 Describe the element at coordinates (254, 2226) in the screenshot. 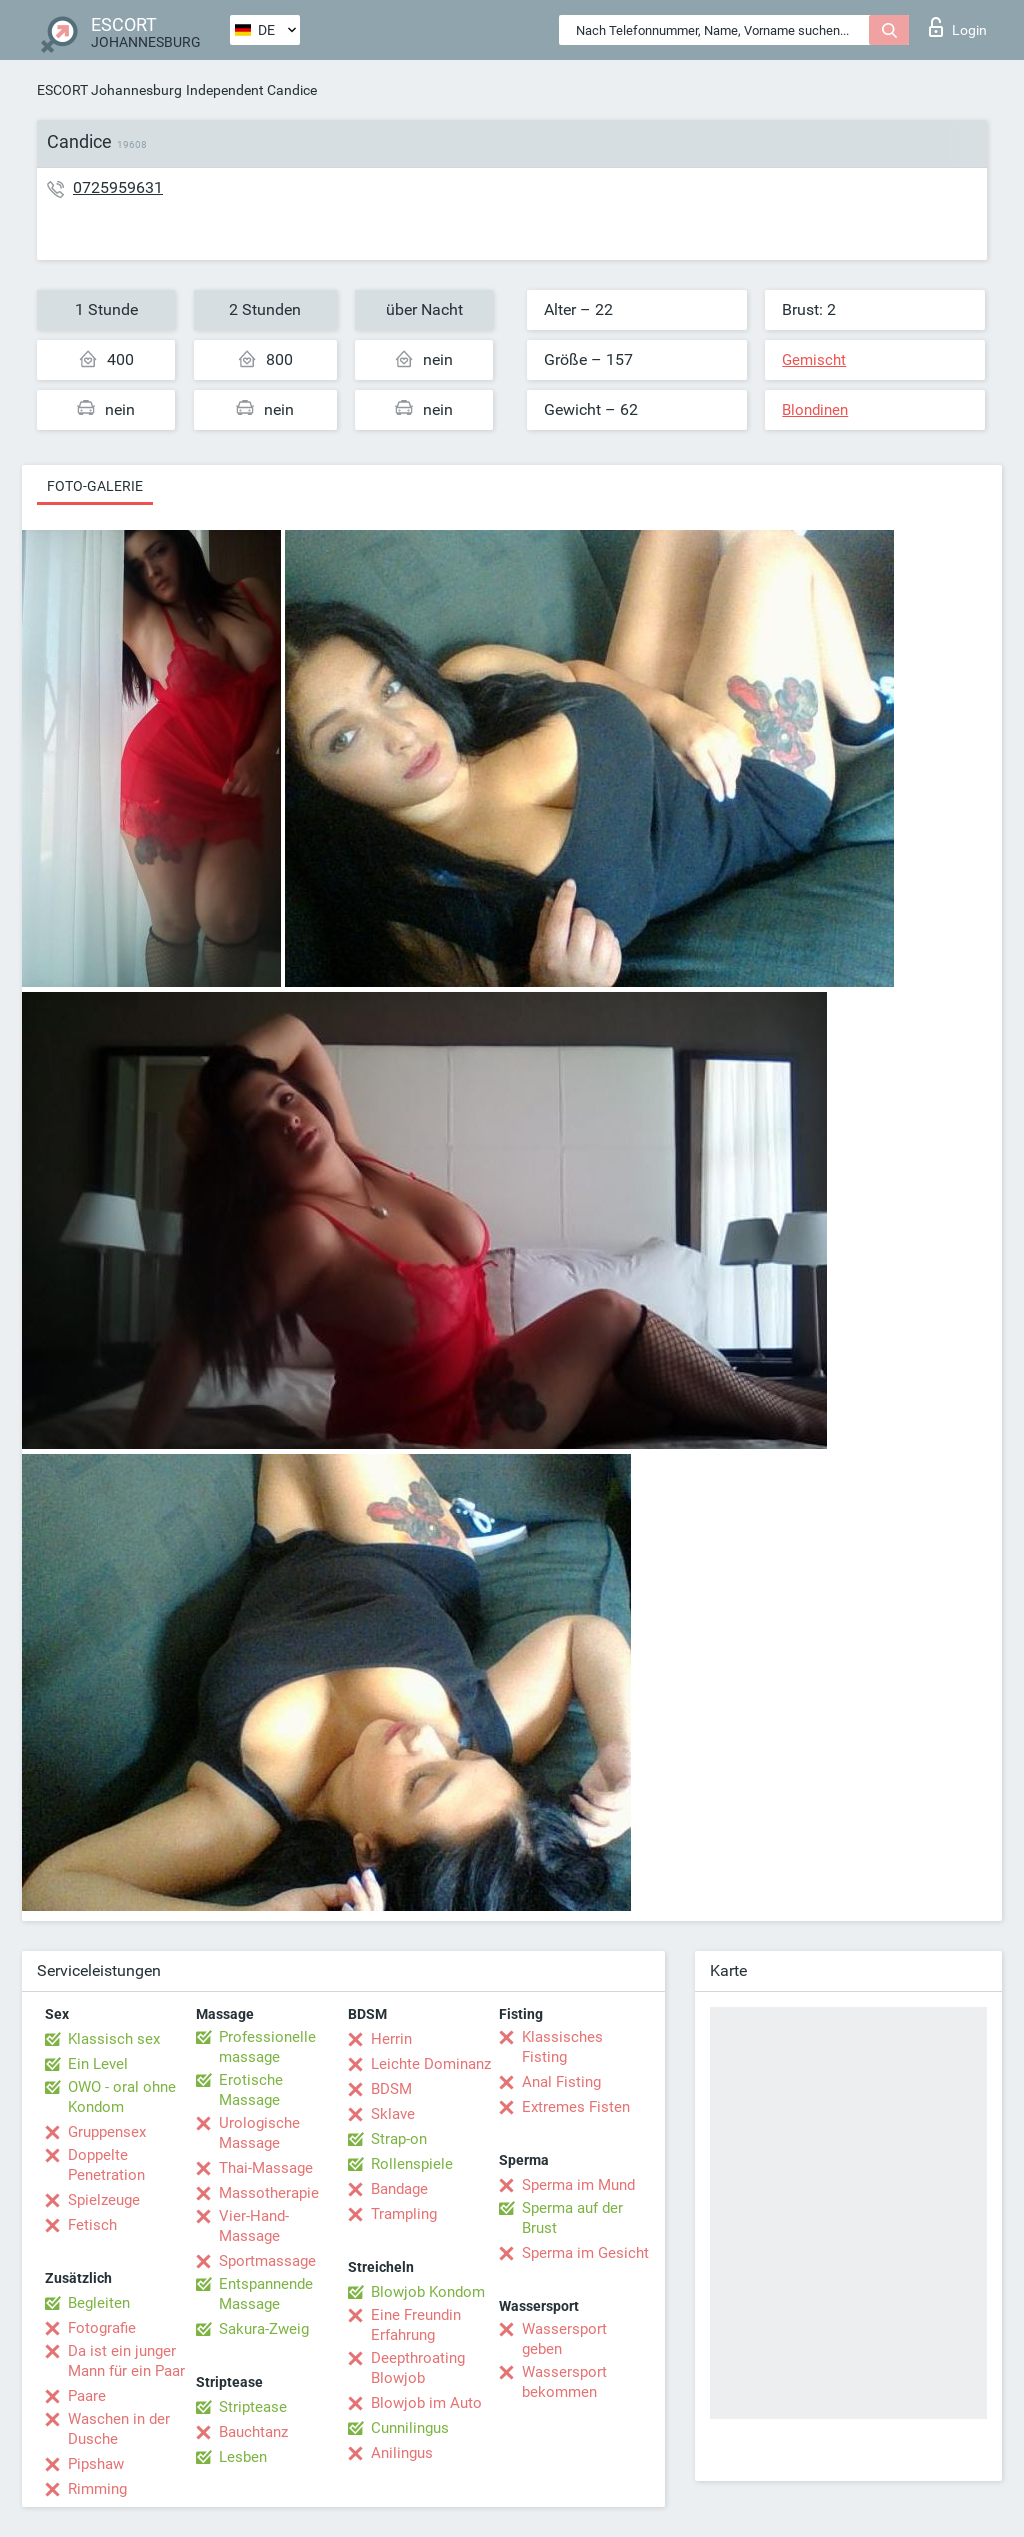

I see `Vier-Hand-Massage` at that location.